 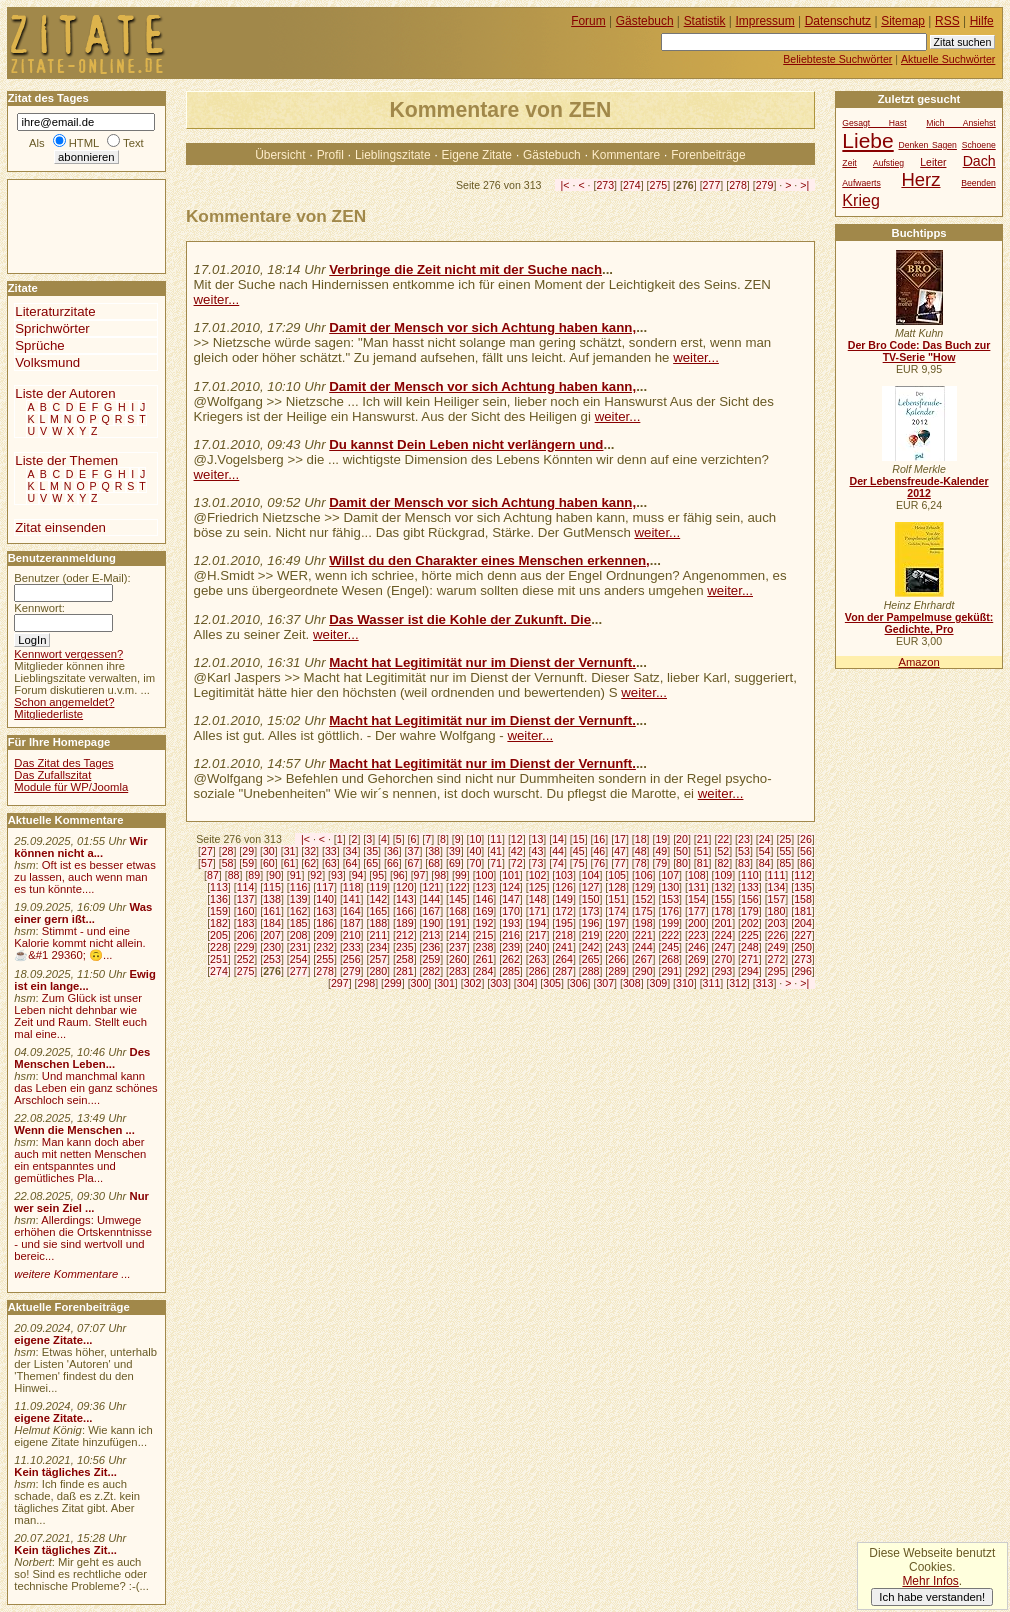 I want to click on 50, so click(x=682, y=851).